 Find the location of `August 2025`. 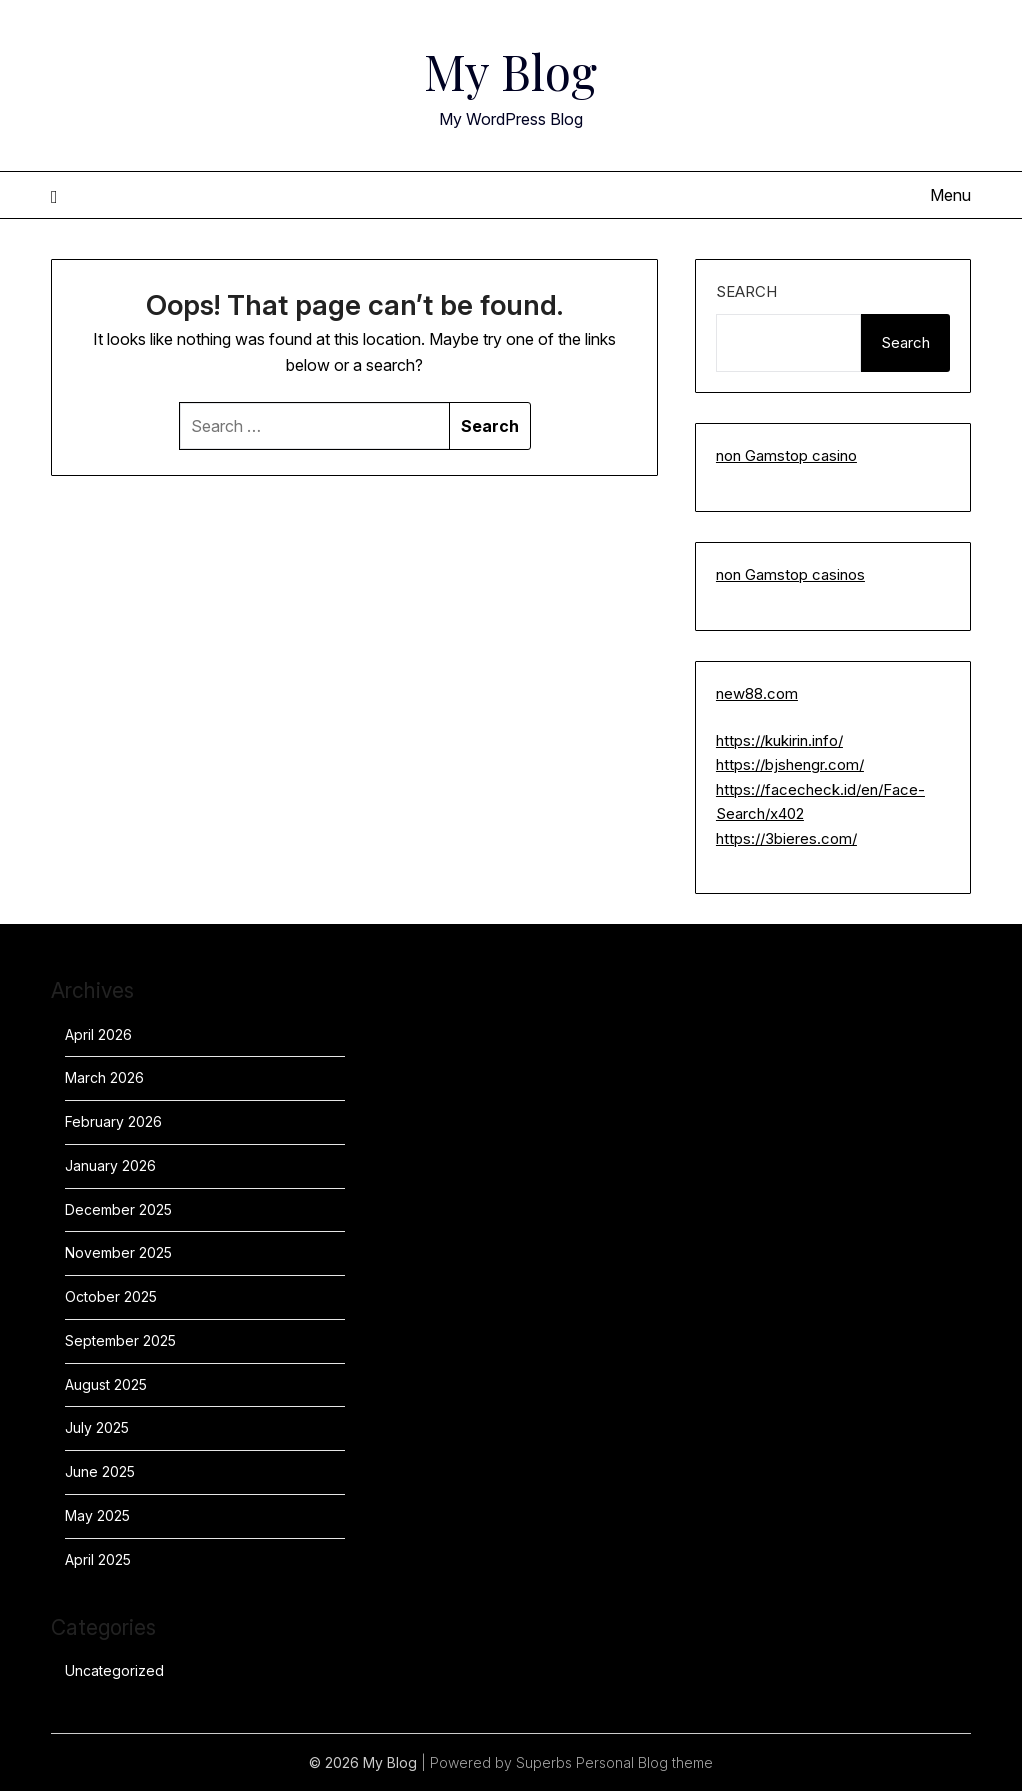

August 2025 is located at coordinates (106, 1384).